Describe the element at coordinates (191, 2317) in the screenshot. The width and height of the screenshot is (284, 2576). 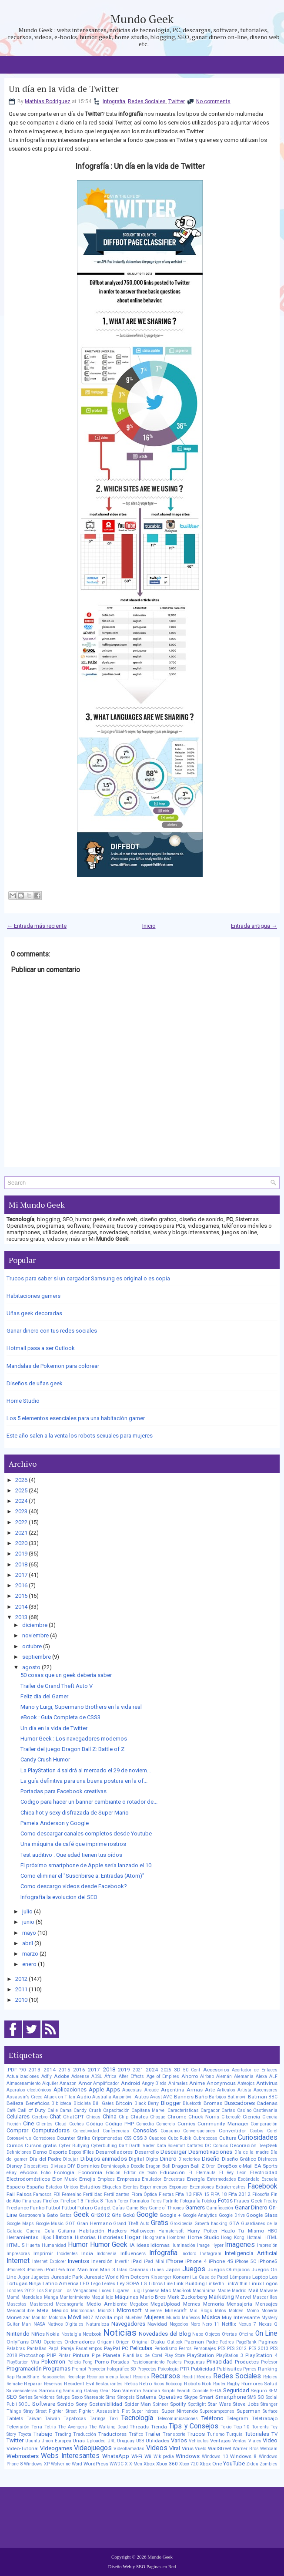
I see `Muñecos` at that location.